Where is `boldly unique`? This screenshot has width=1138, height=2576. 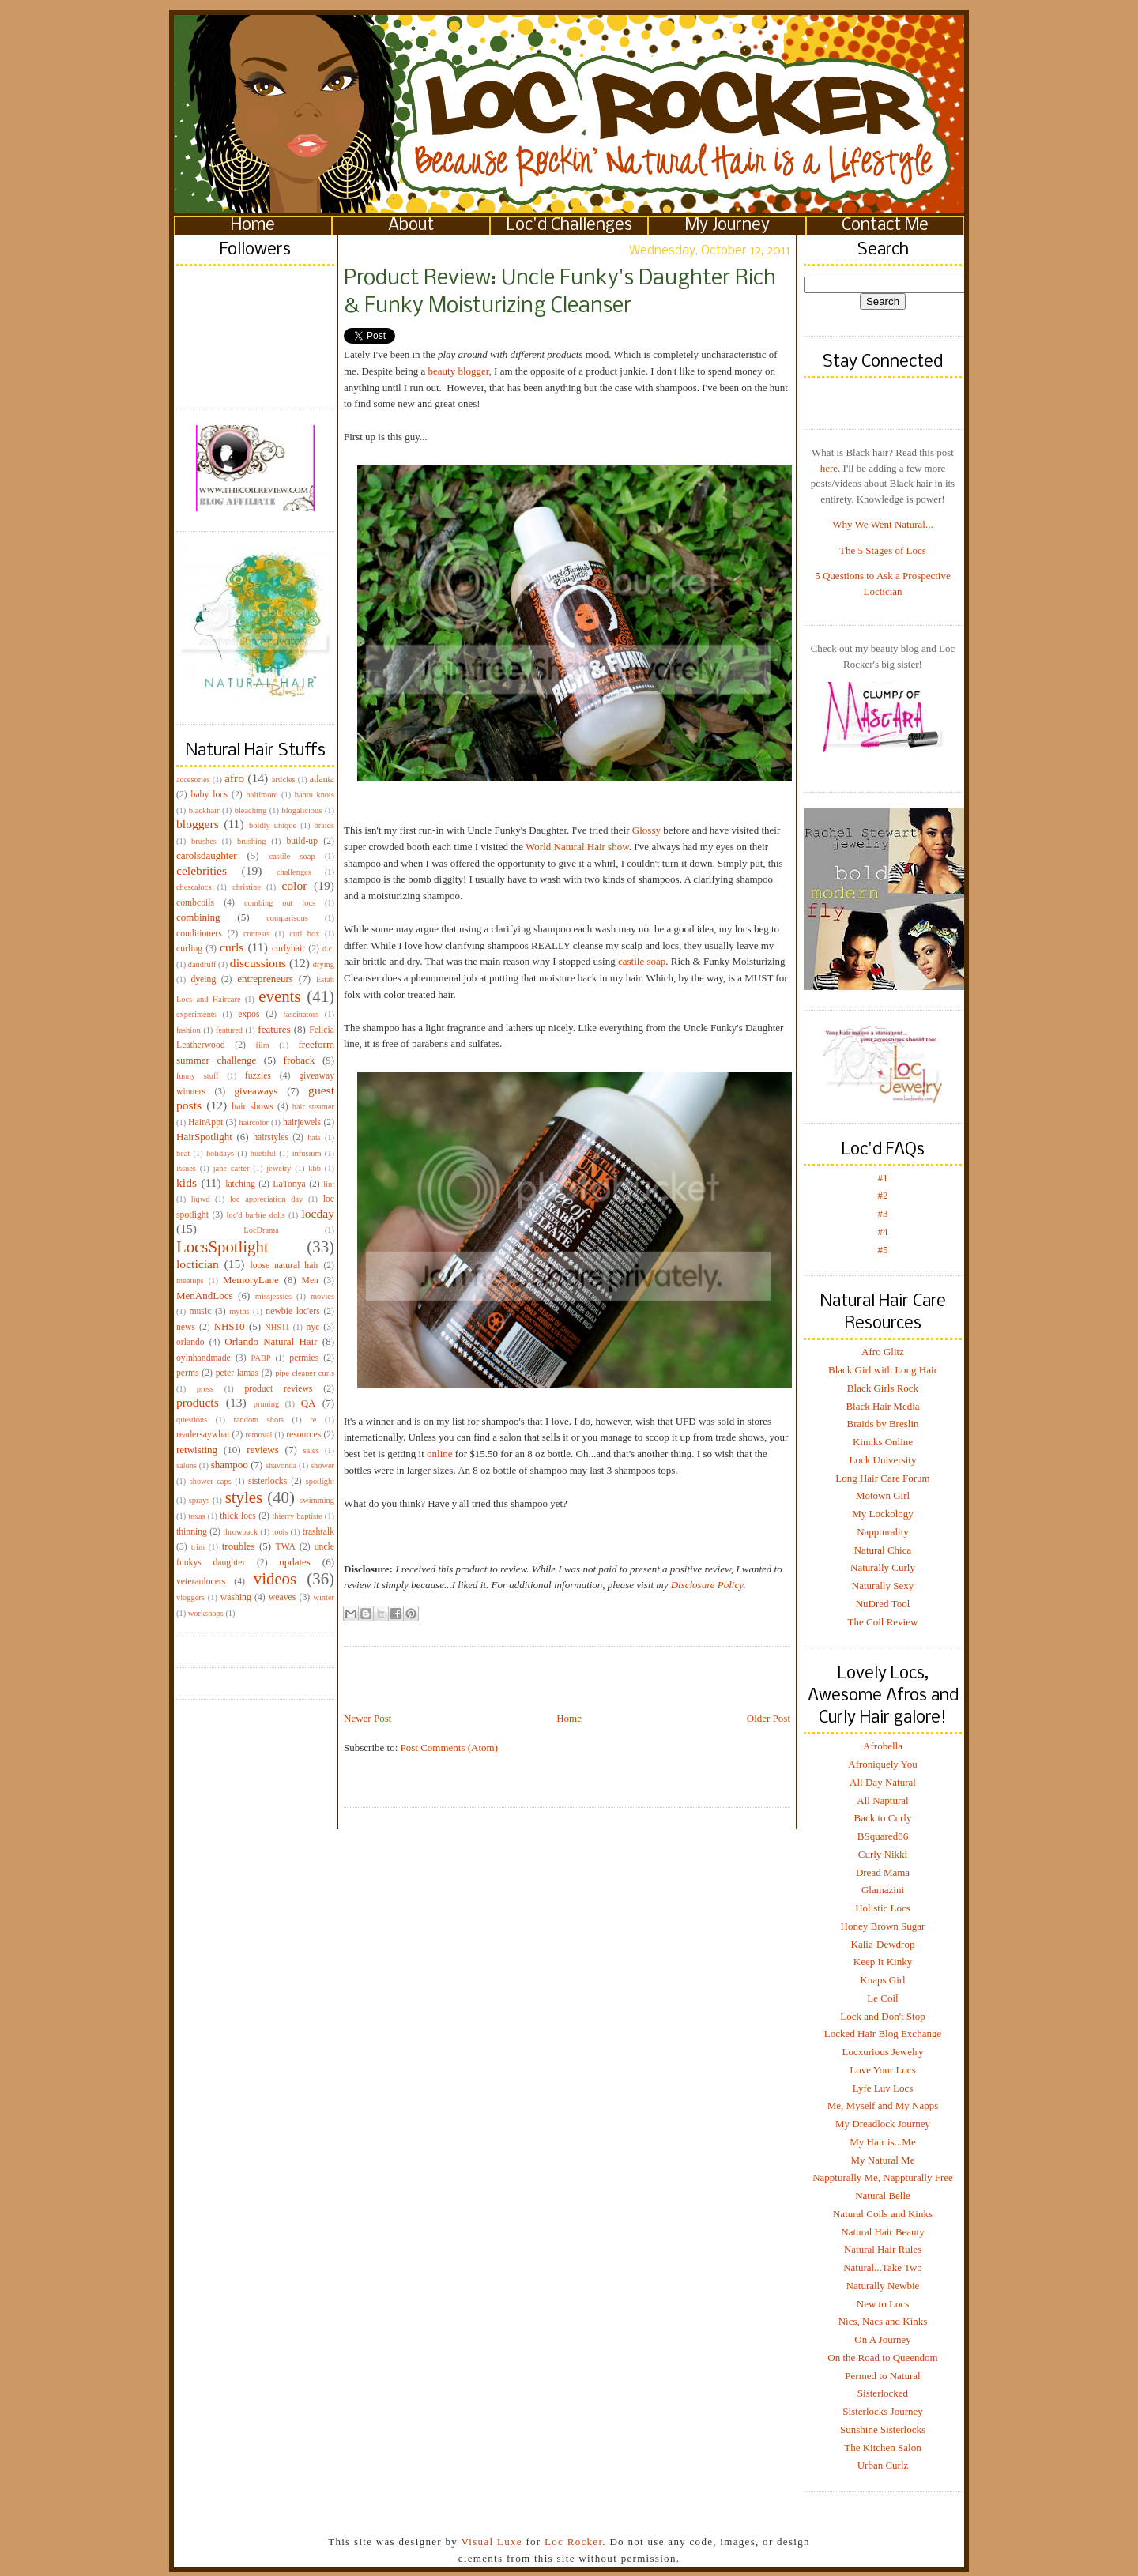 boldly unique is located at coordinates (272, 825).